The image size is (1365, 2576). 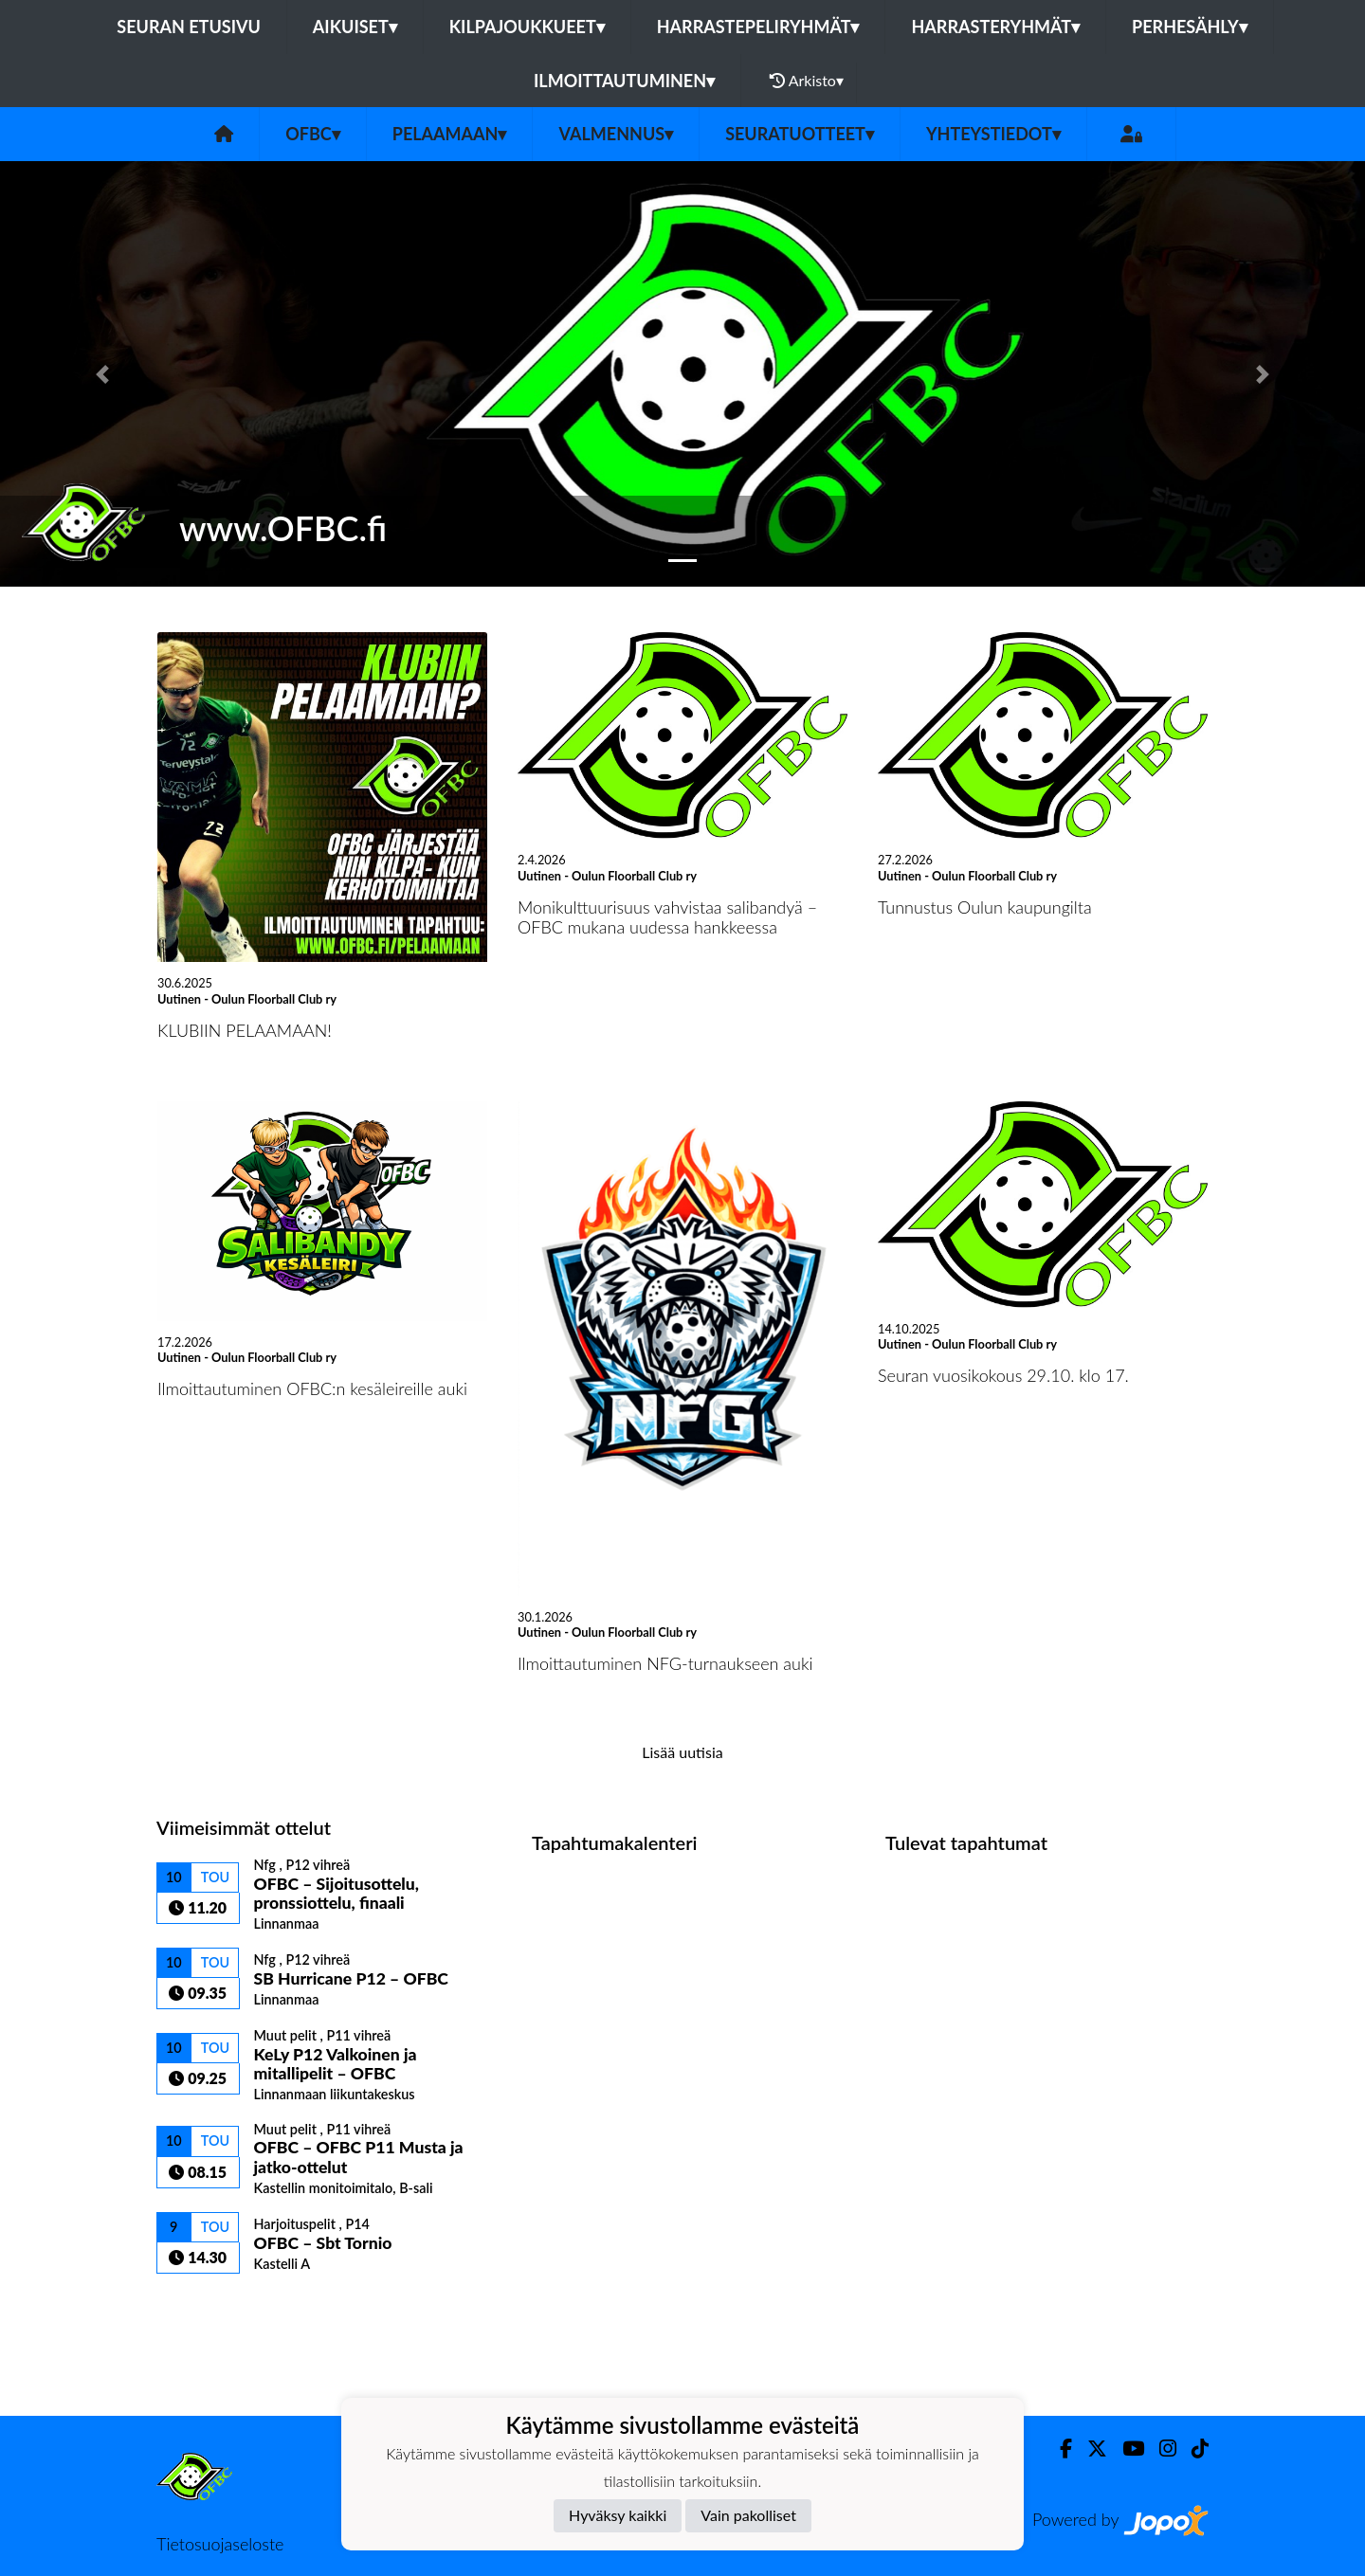 I want to click on Seuran etusivu, so click(x=189, y=26).